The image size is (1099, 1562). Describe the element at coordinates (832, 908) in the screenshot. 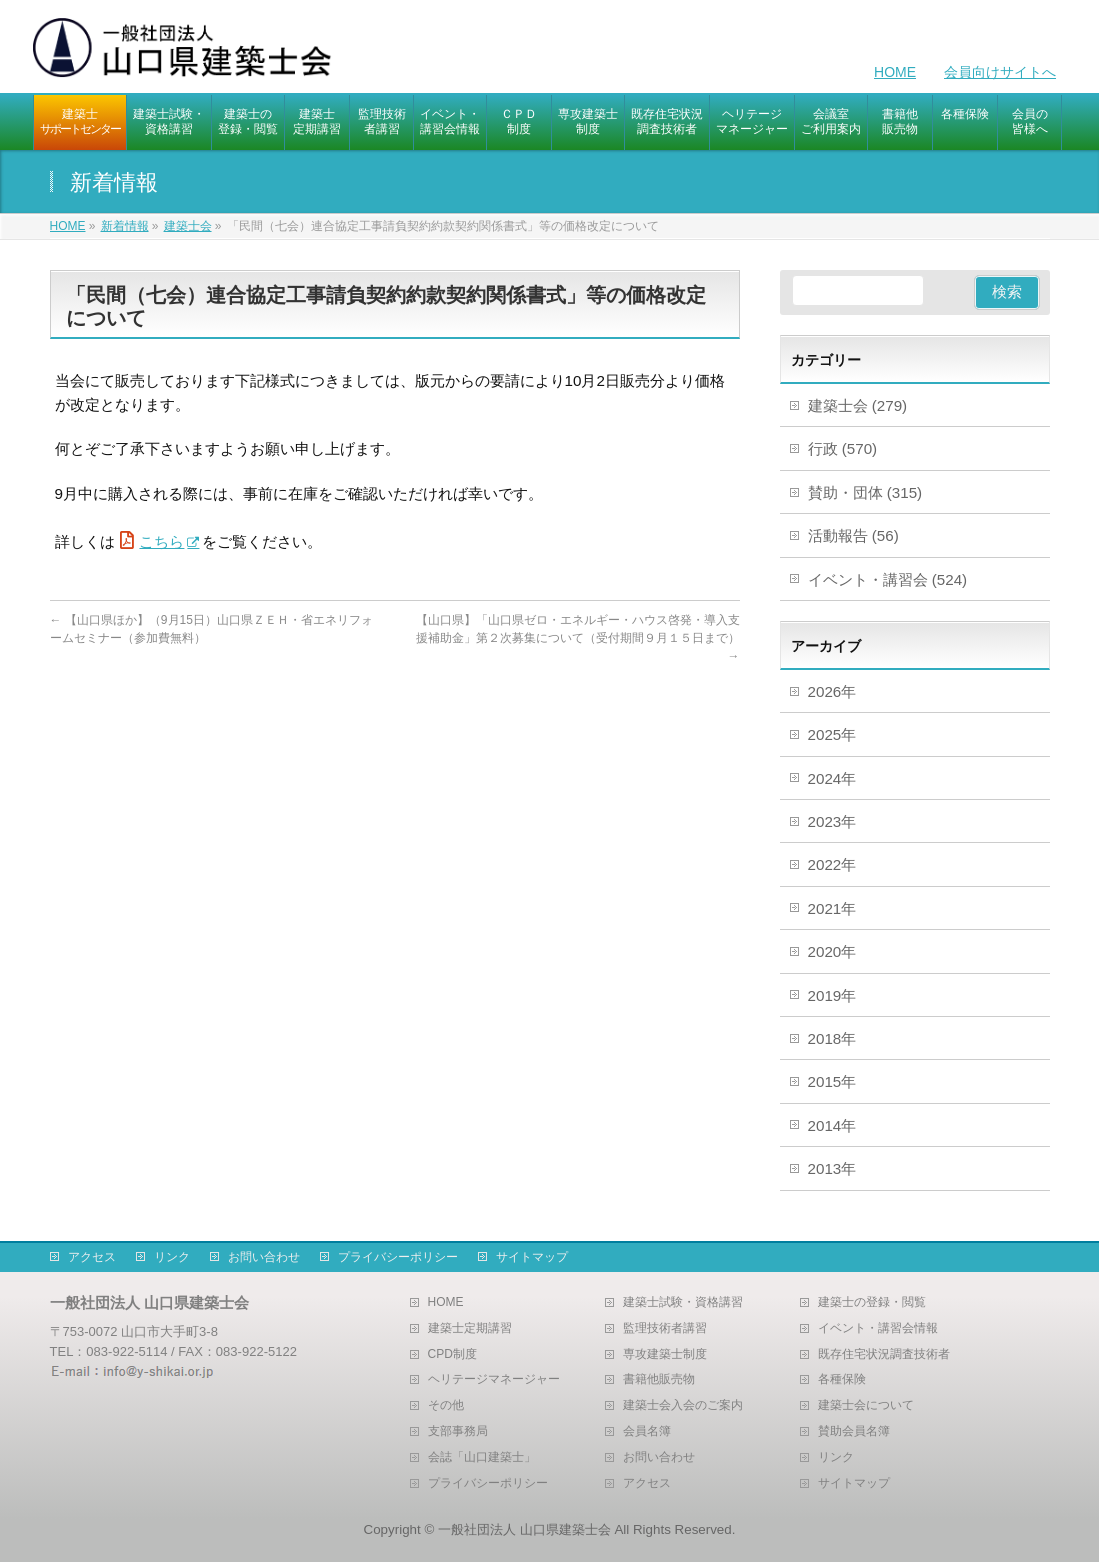

I see `2021年` at that location.